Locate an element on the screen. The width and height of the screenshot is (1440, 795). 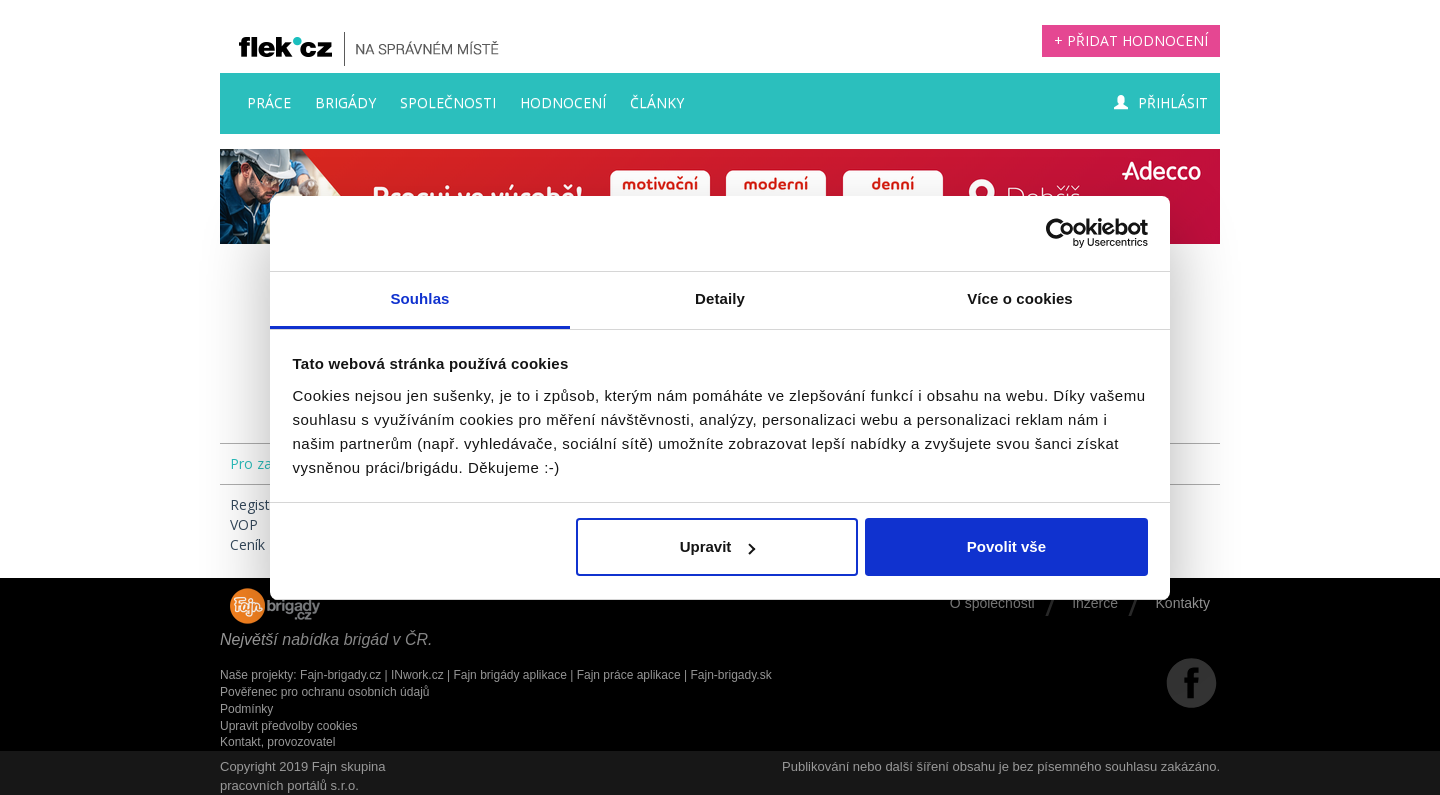
Fajn-brigady.sk is located at coordinates (731, 675).